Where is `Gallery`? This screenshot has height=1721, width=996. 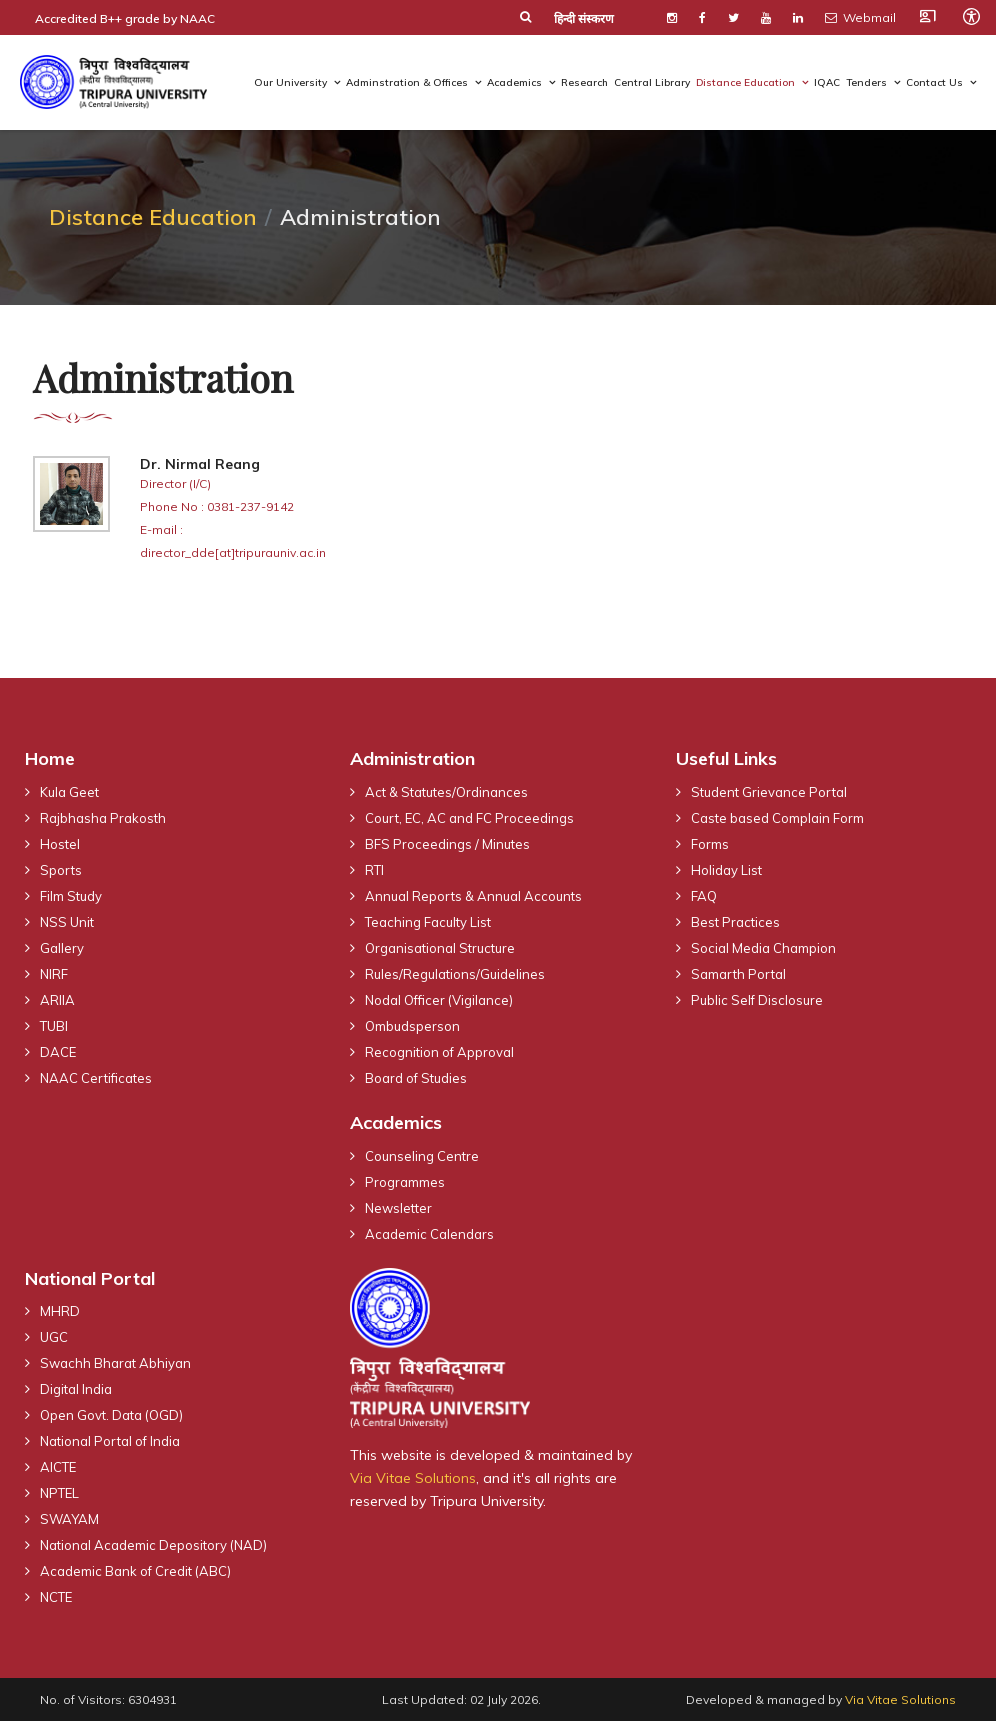
Gallery is located at coordinates (62, 948).